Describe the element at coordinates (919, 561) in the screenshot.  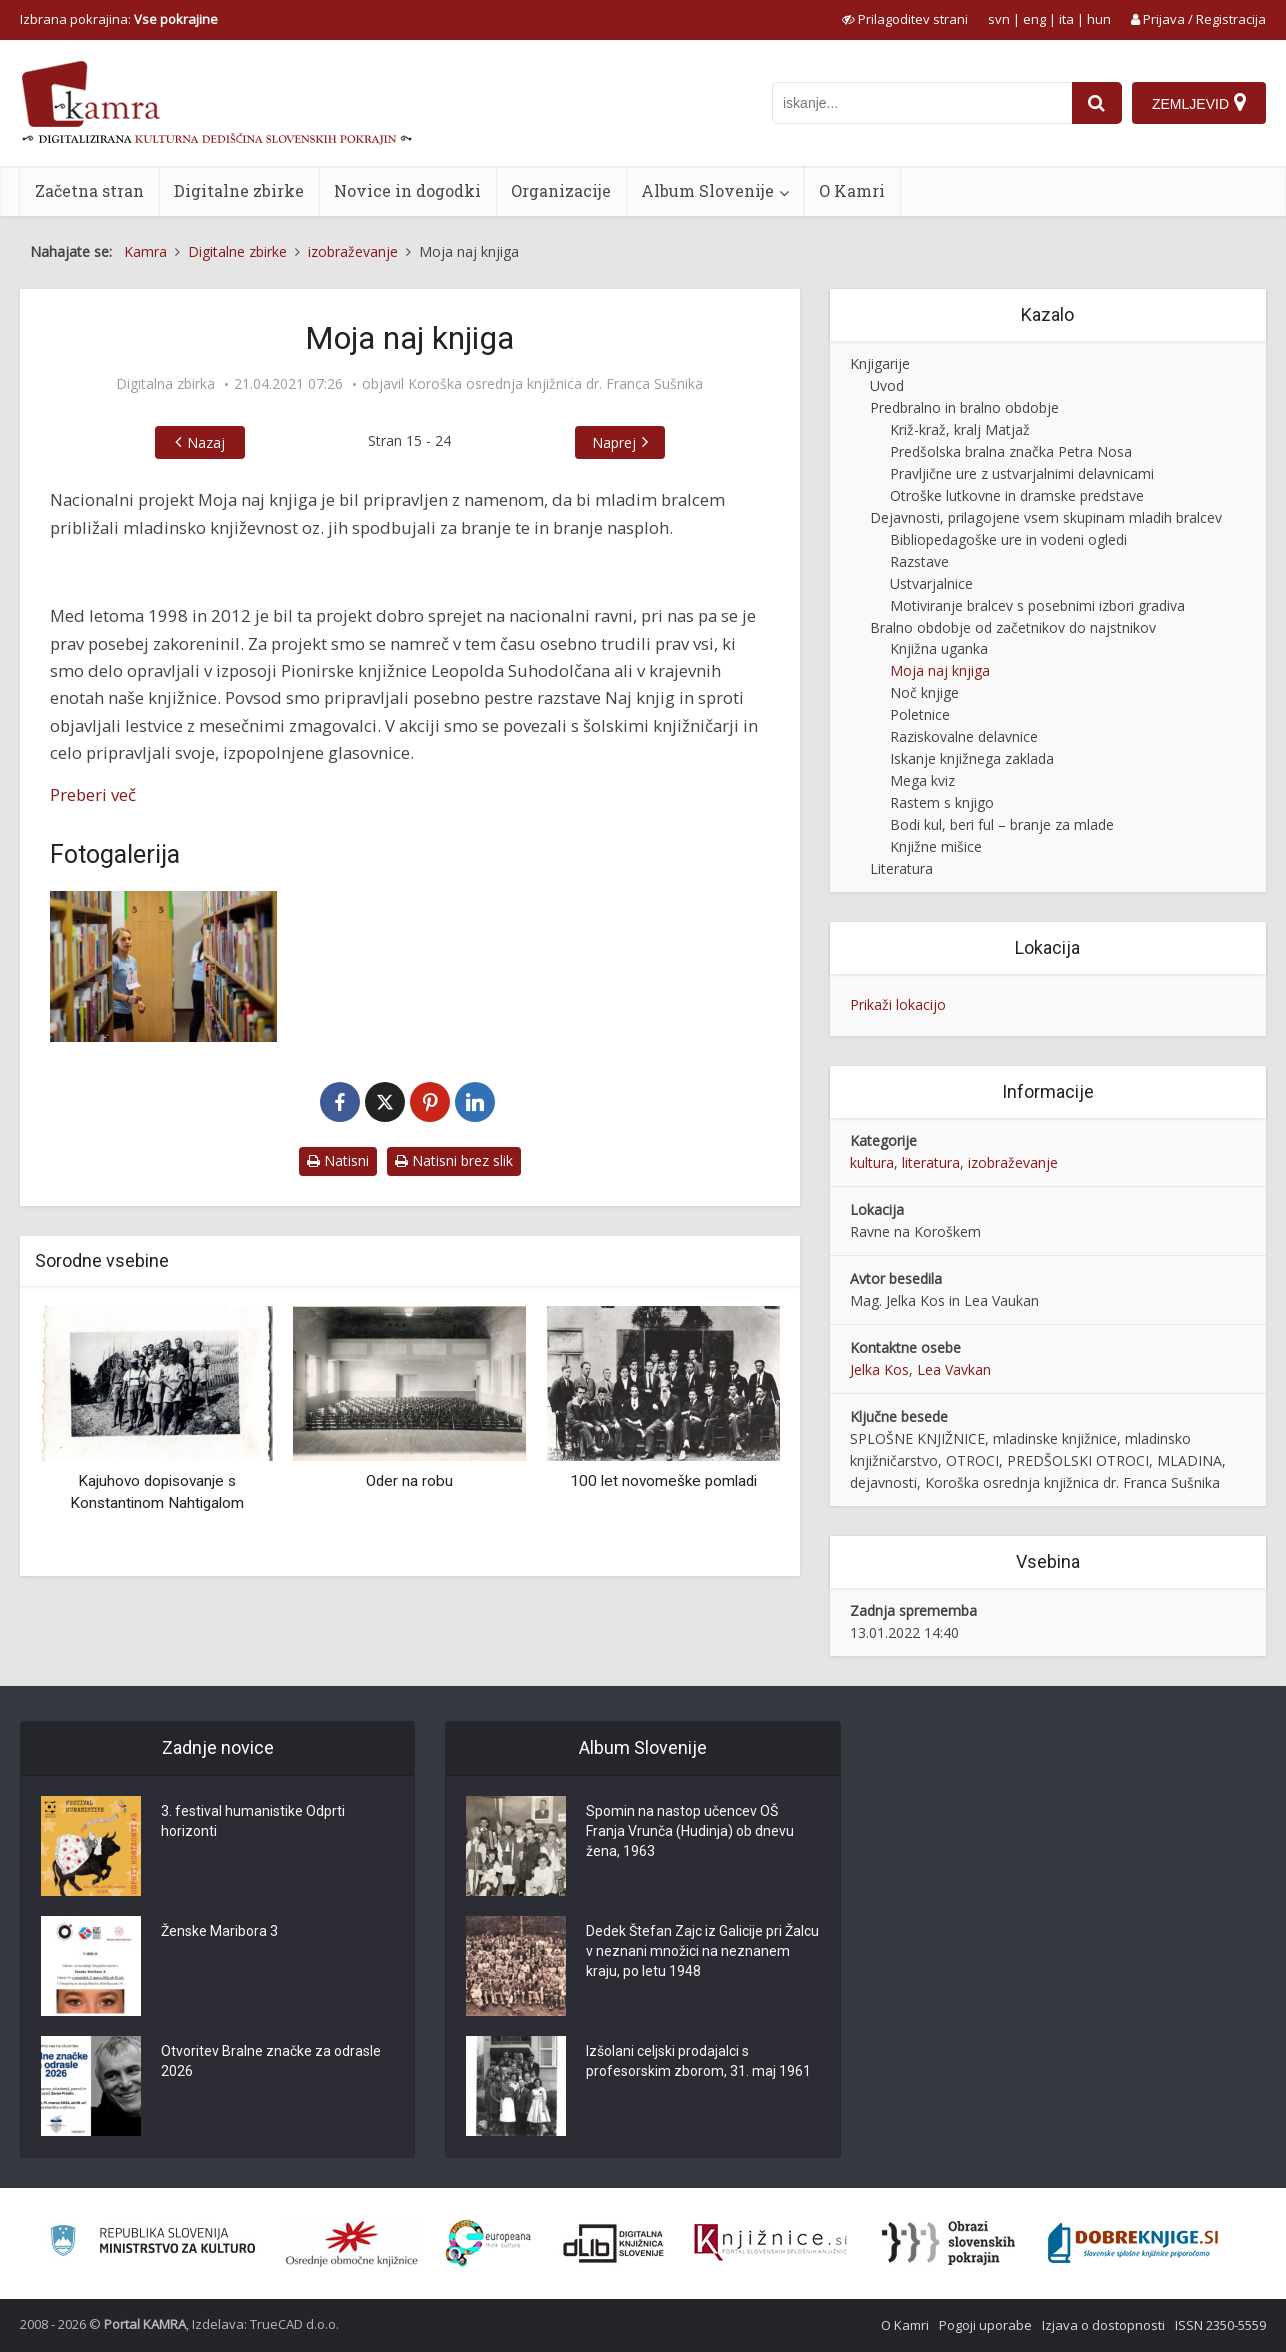
I see `Razstave` at that location.